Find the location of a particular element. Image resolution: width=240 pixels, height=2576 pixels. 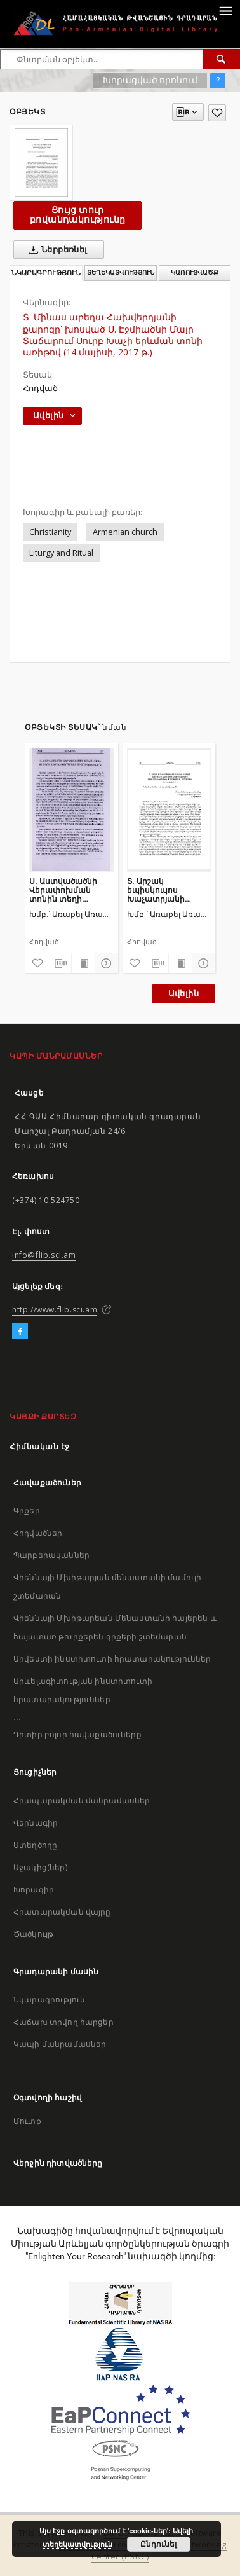

[Ս. Աստվածածնի Վերափոխման տոնին տեղի ունեցավ խաղողօրհնեքի արարողություն] is located at coordinates (71, 809).